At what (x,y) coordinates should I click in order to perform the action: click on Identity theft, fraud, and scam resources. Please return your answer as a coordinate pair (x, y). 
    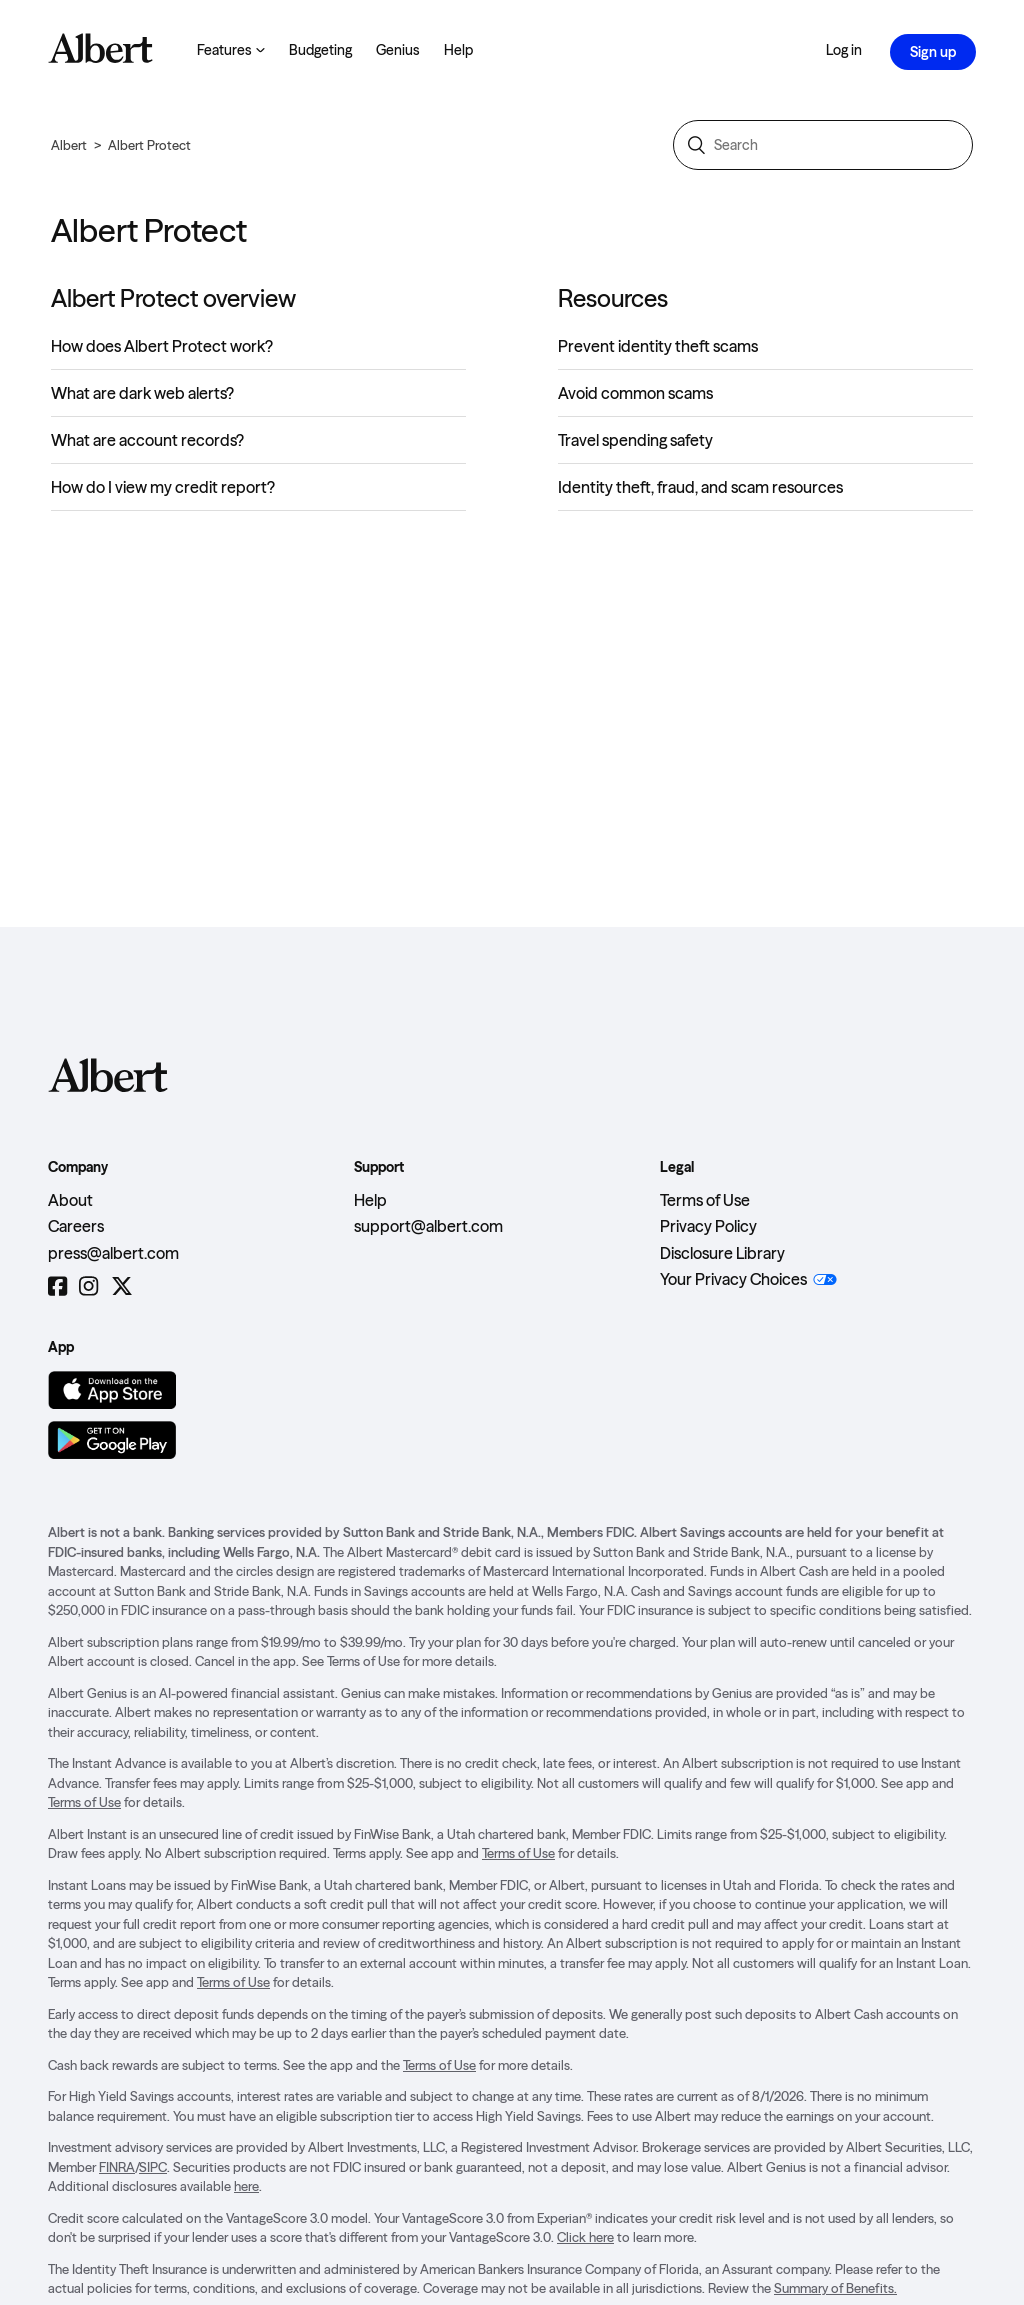
    Looking at the image, I should click on (700, 487).